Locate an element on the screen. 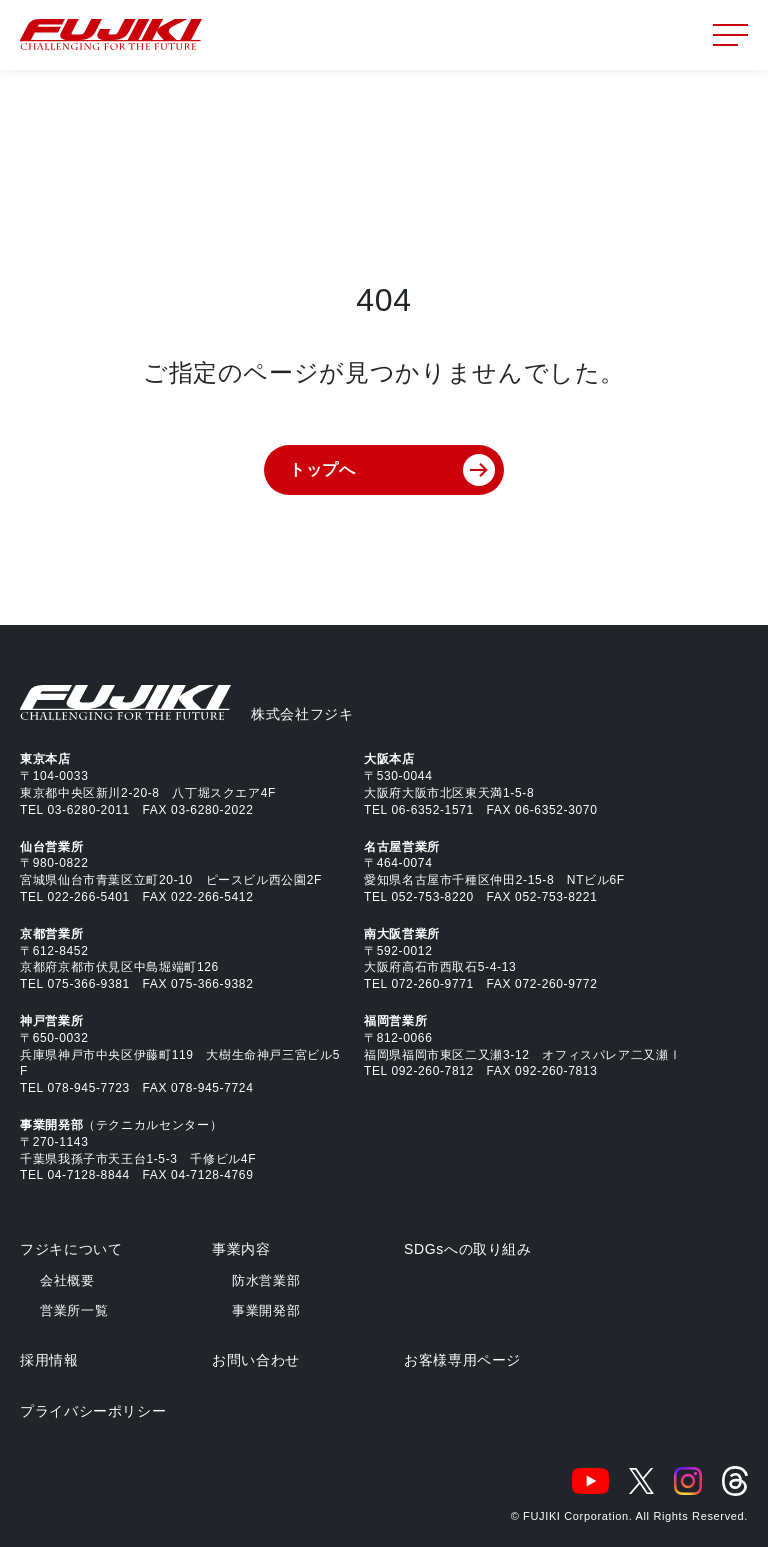 The image size is (768, 1547). プライバシーポリシー is located at coordinates (93, 1411).